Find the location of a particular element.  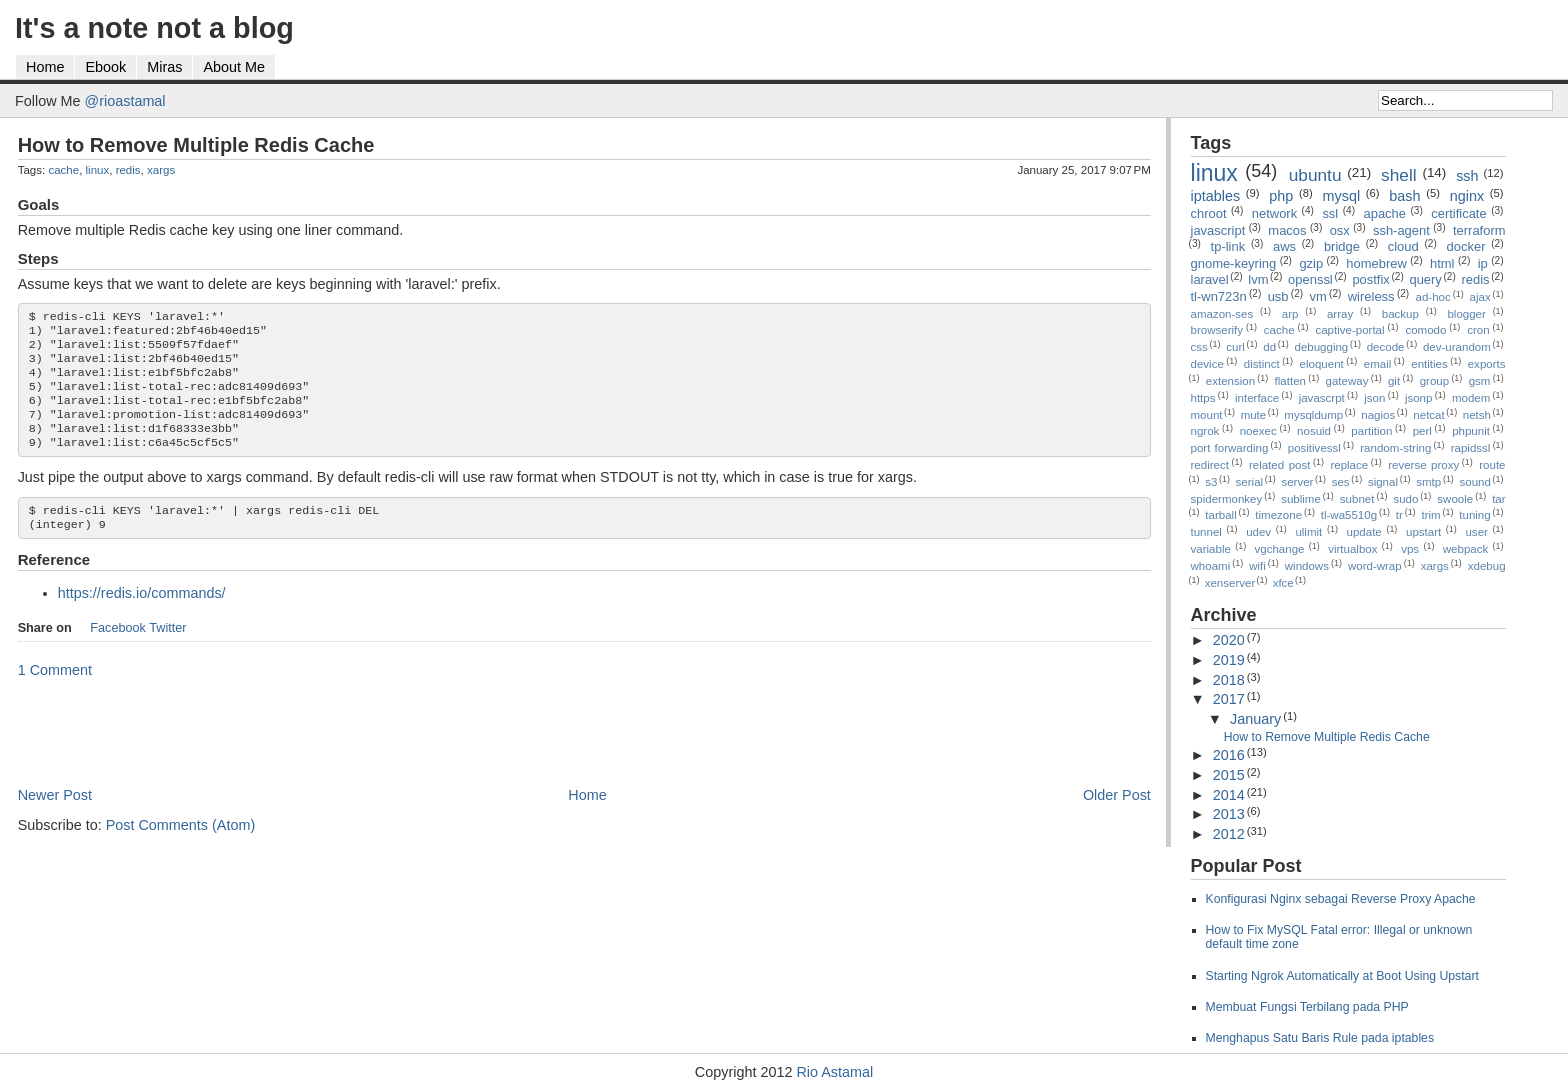

mysqldump is located at coordinates (1313, 415).